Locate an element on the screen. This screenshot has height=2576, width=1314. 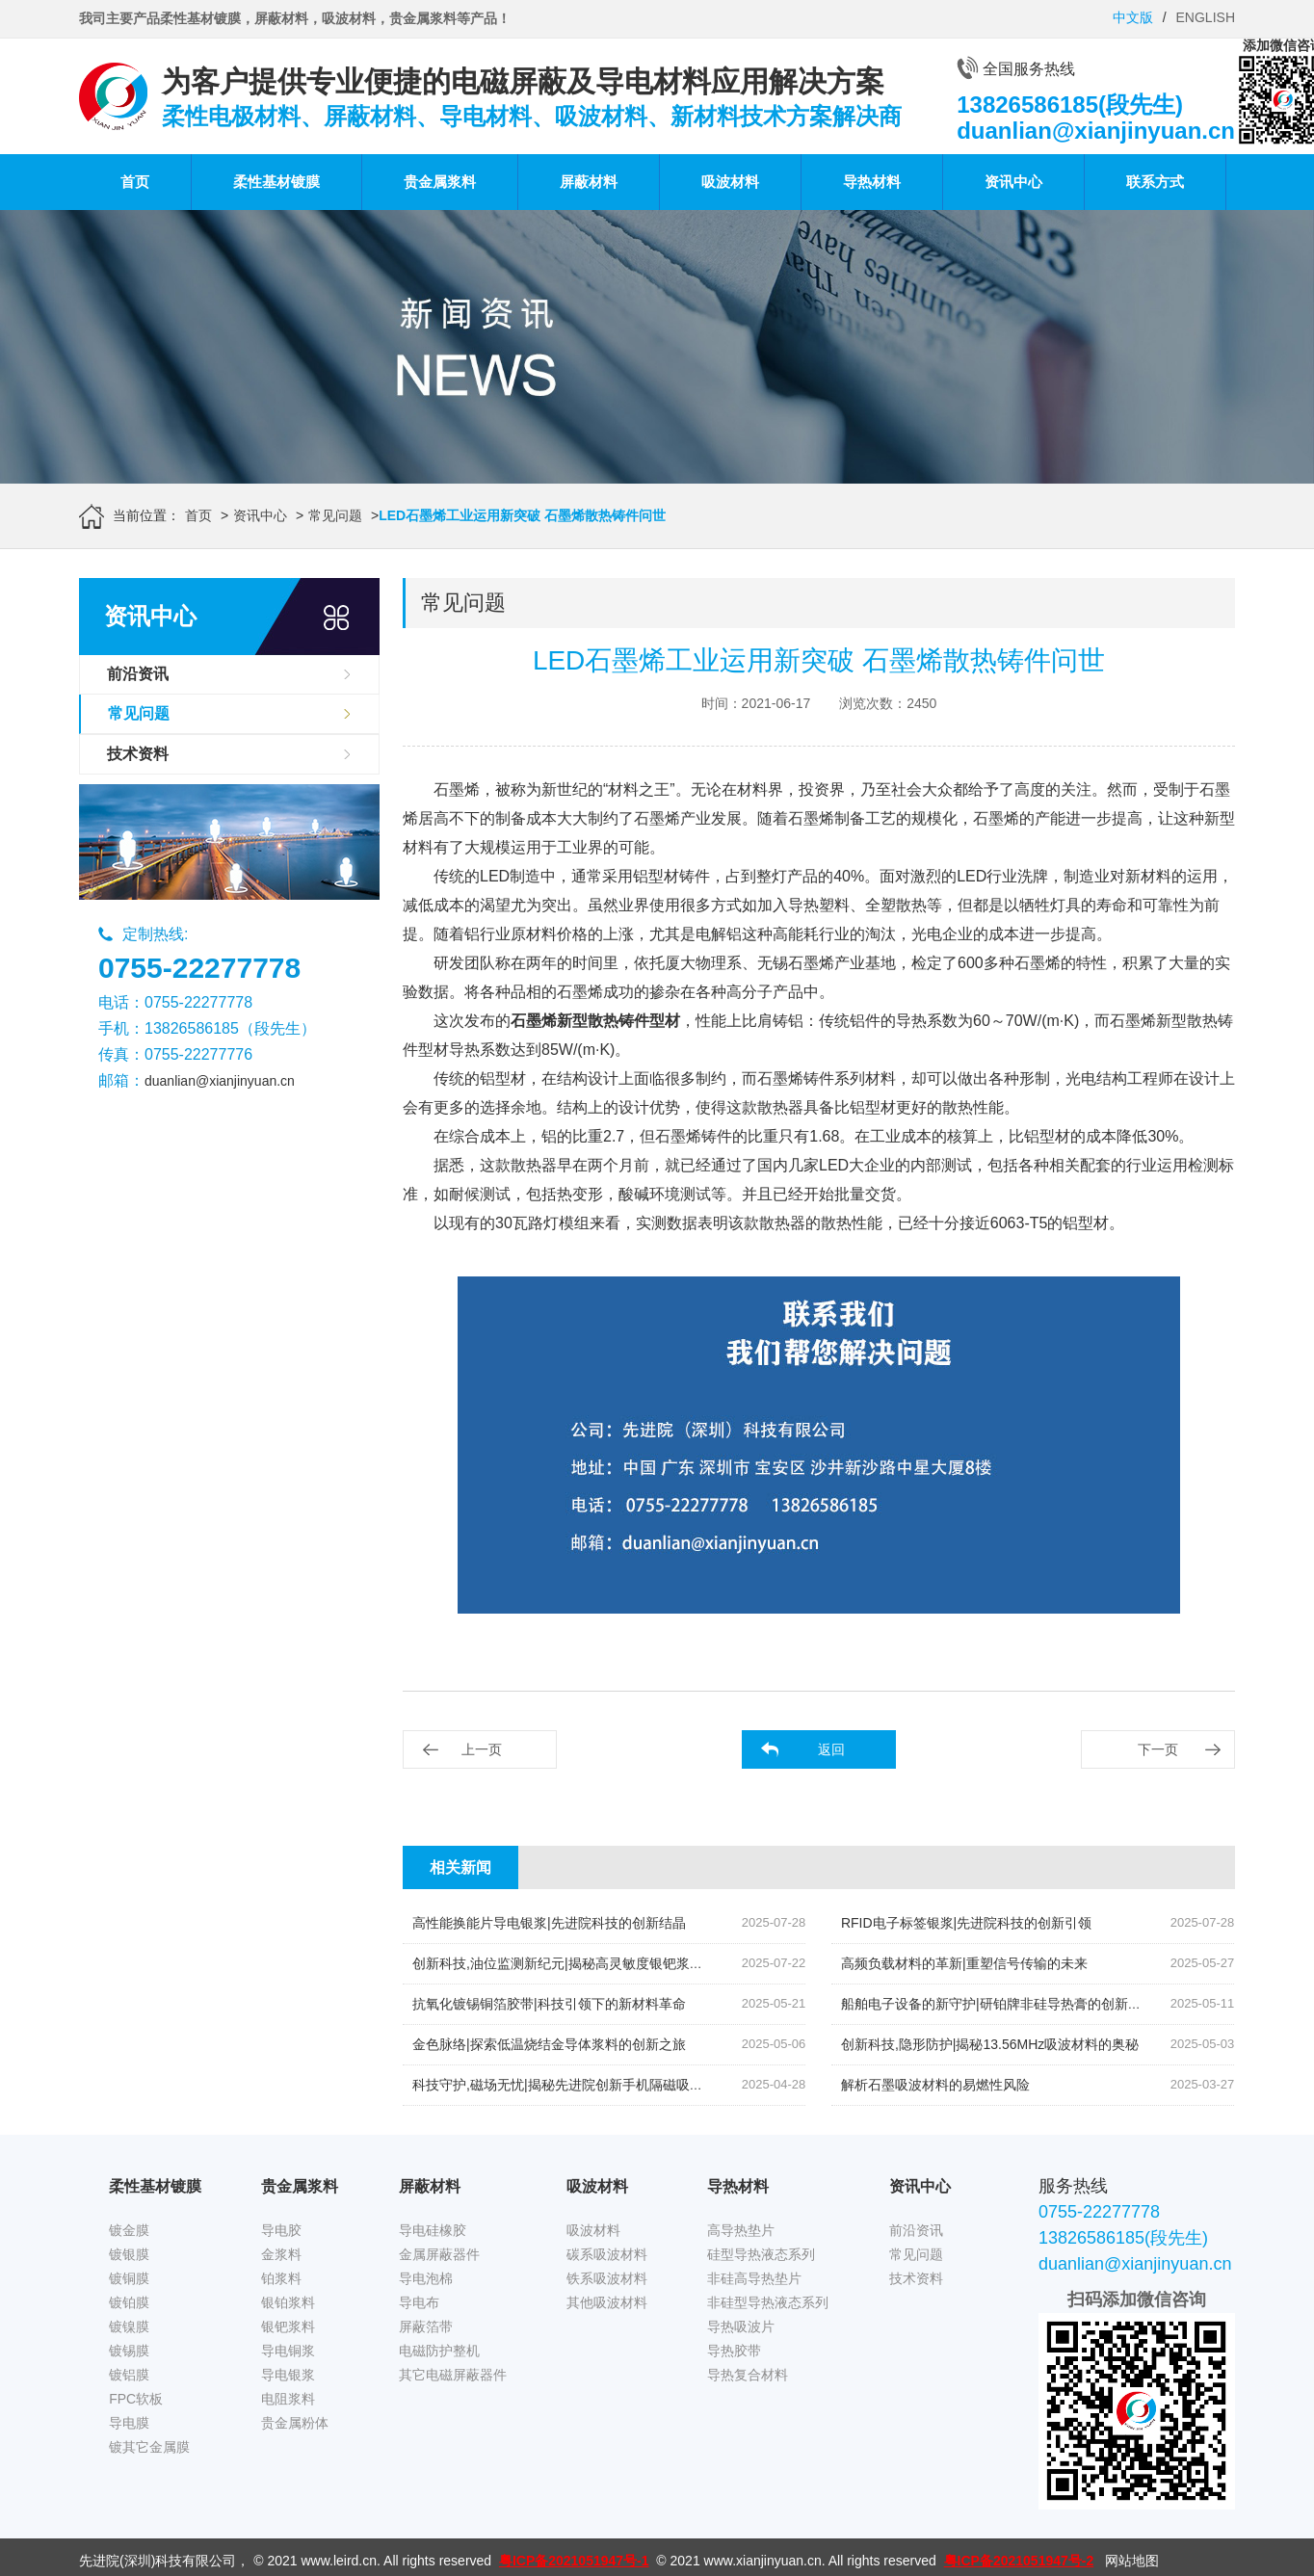
硅型导热液态系列 is located at coordinates (761, 2254).